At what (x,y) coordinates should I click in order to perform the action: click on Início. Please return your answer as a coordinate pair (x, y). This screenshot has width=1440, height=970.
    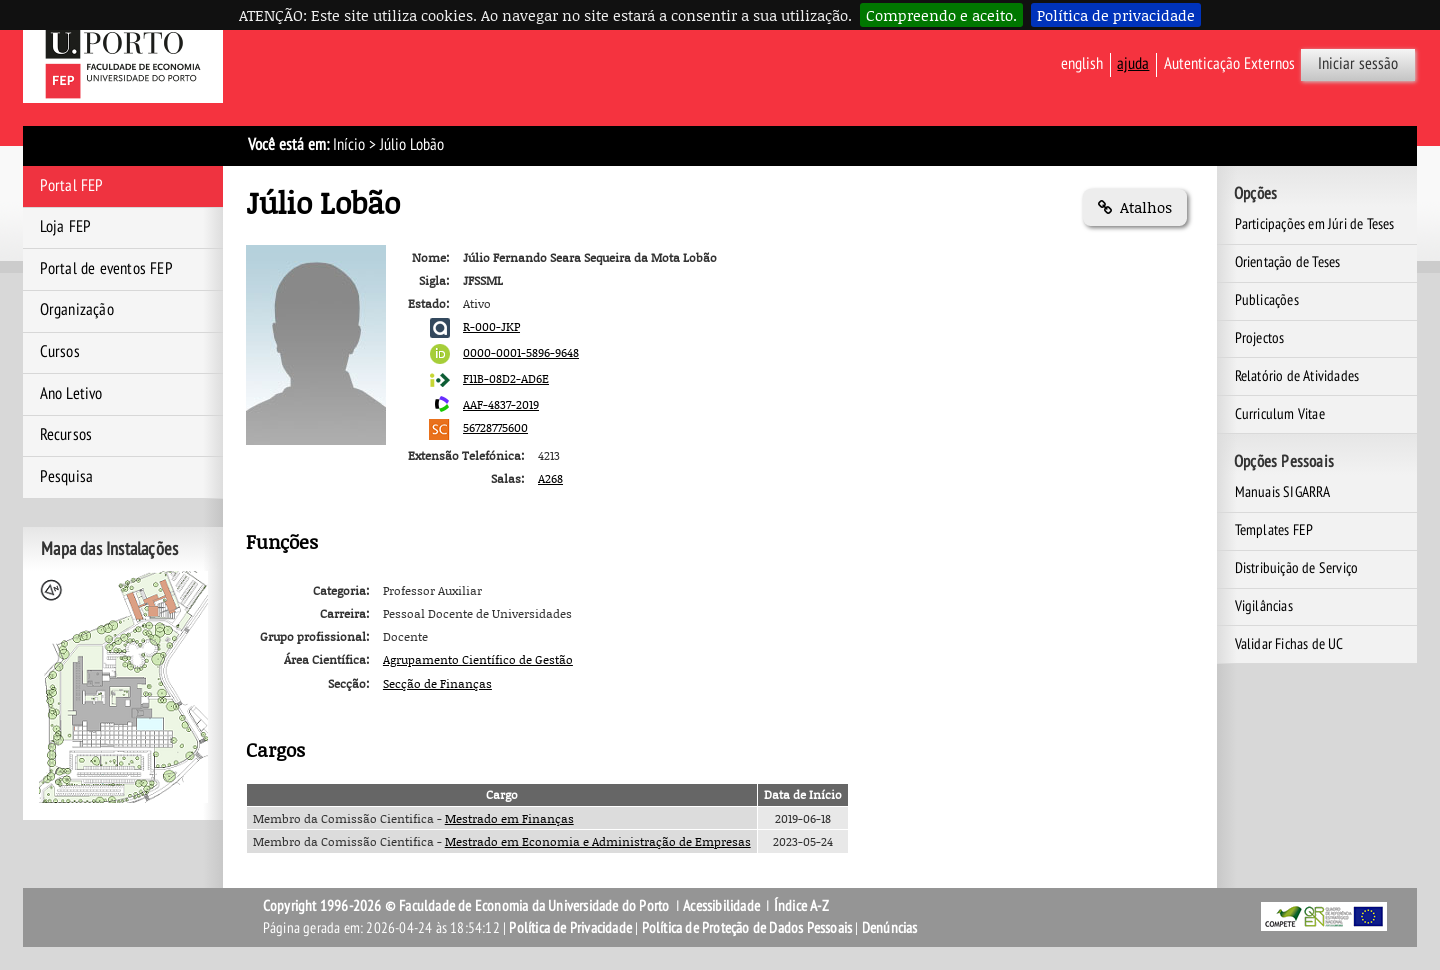
    Looking at the image, I should click on (349, 145).